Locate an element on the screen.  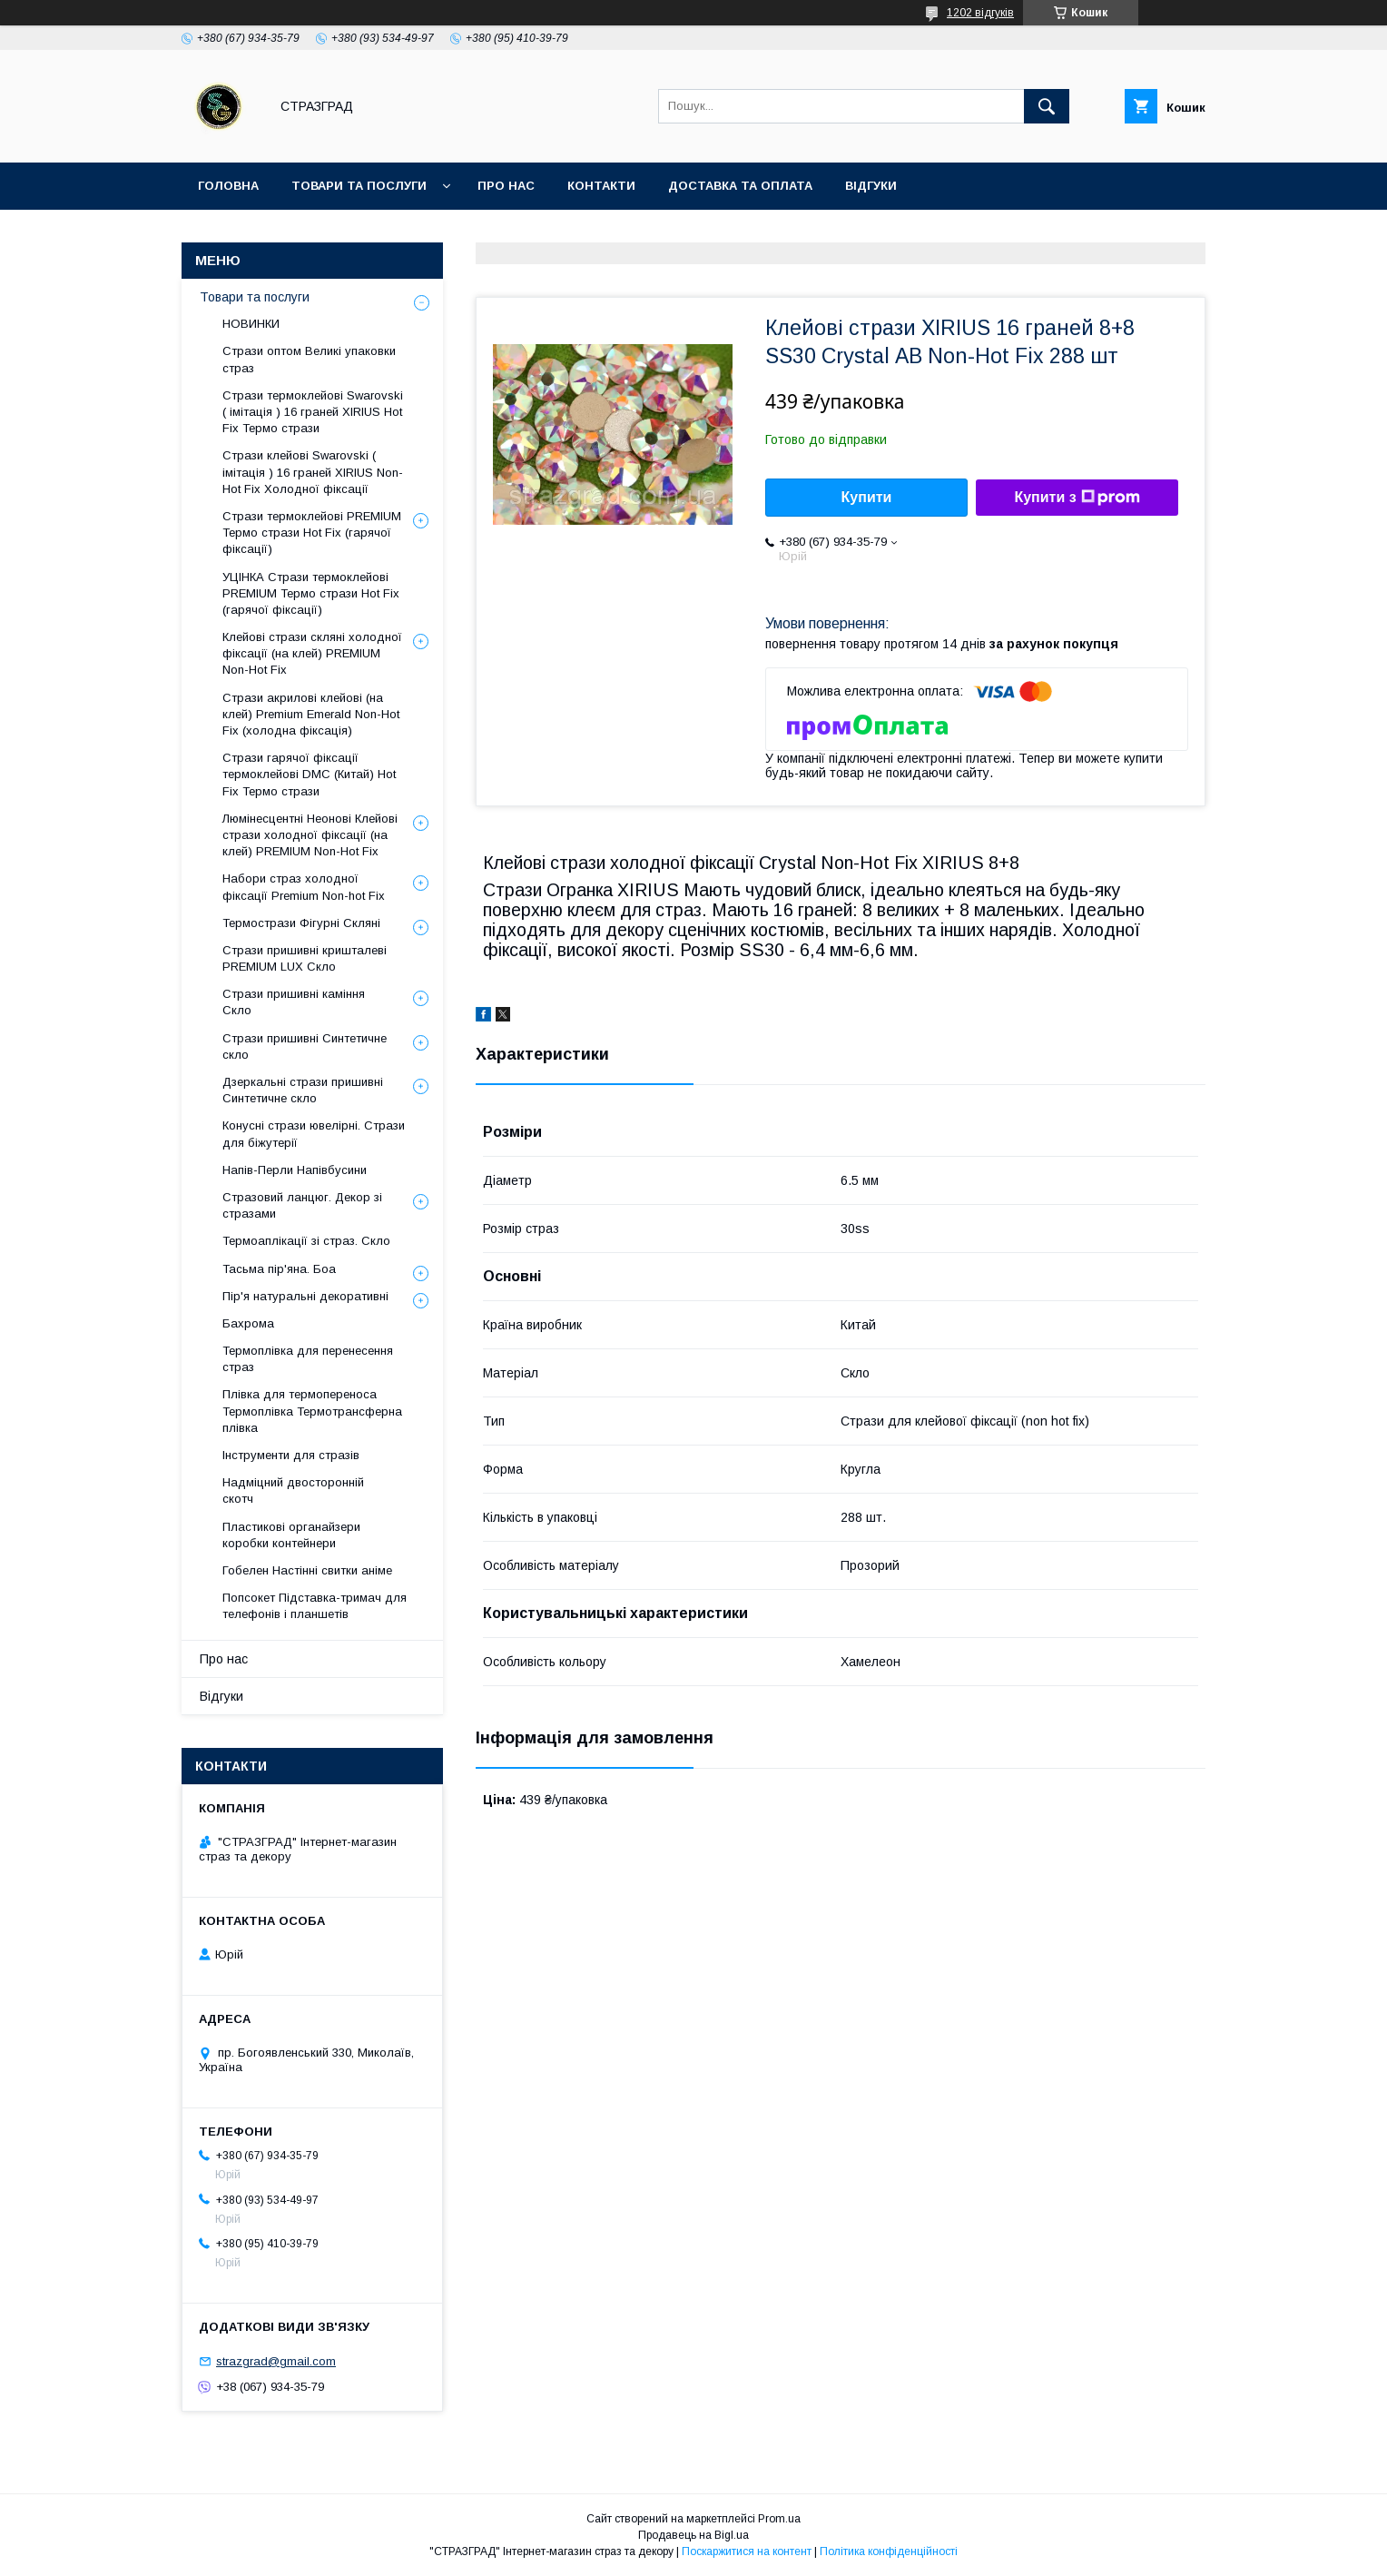
Контакти is located at coordinates (601, 185).